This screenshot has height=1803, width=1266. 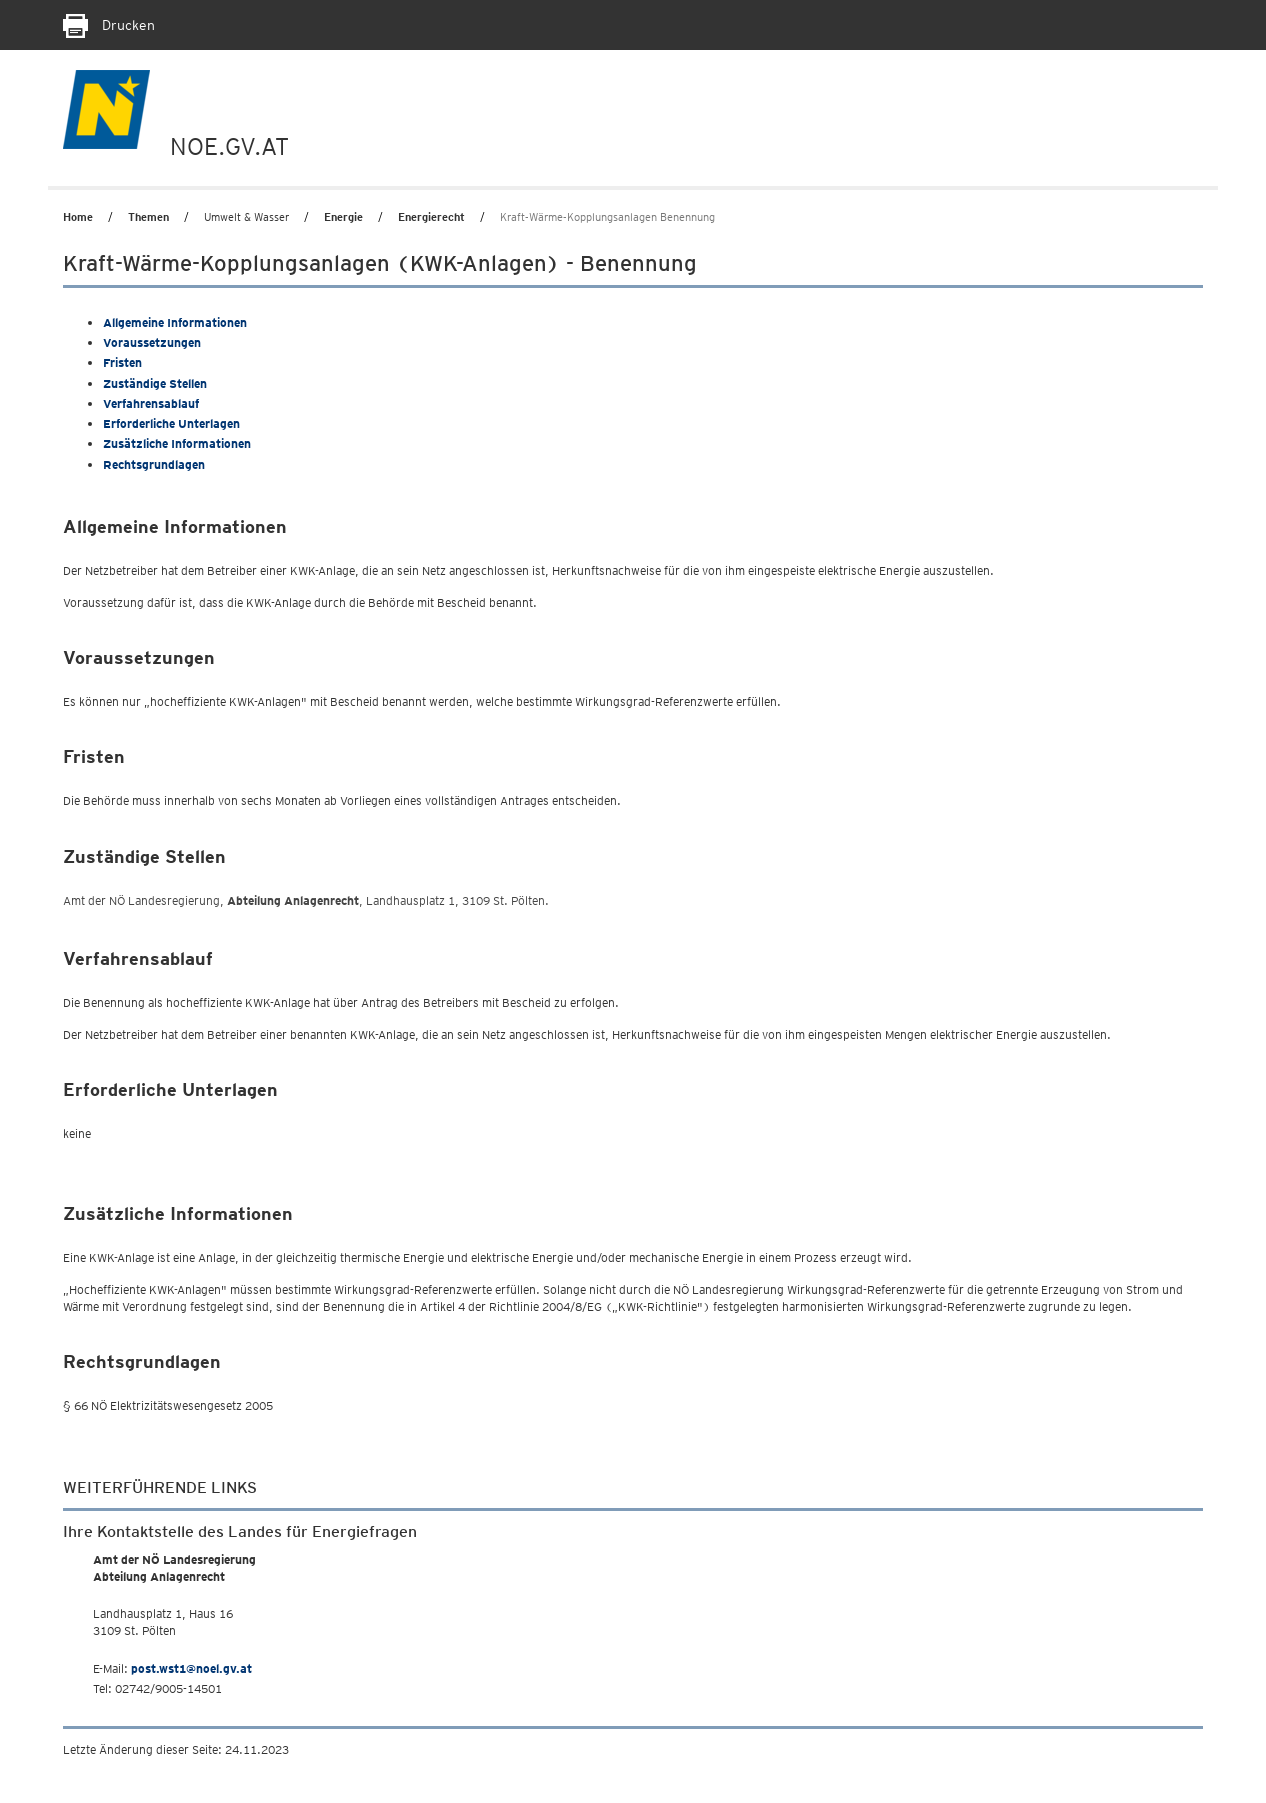 I want to click on Zusätzliche Informationen, so click(x=177, y=443).